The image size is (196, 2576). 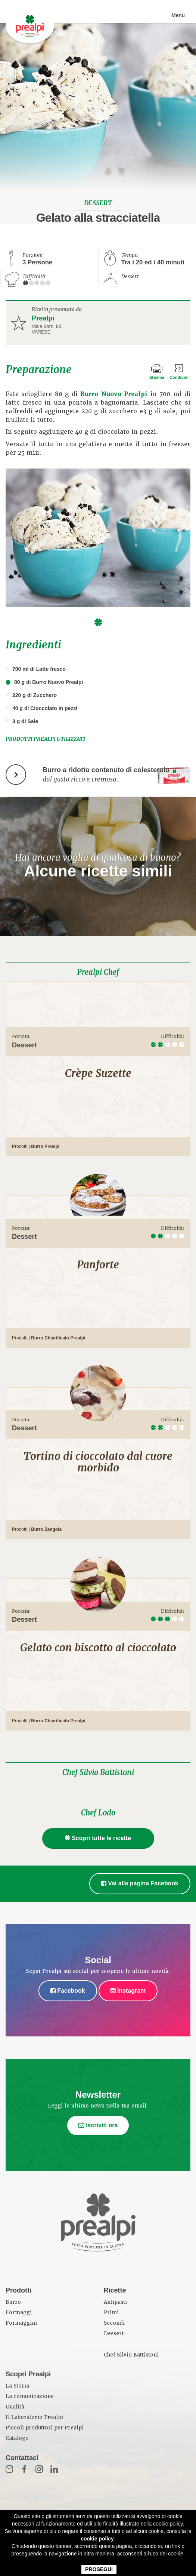 I want to click on Burro Prealpi, so click(x=45, y=1146).